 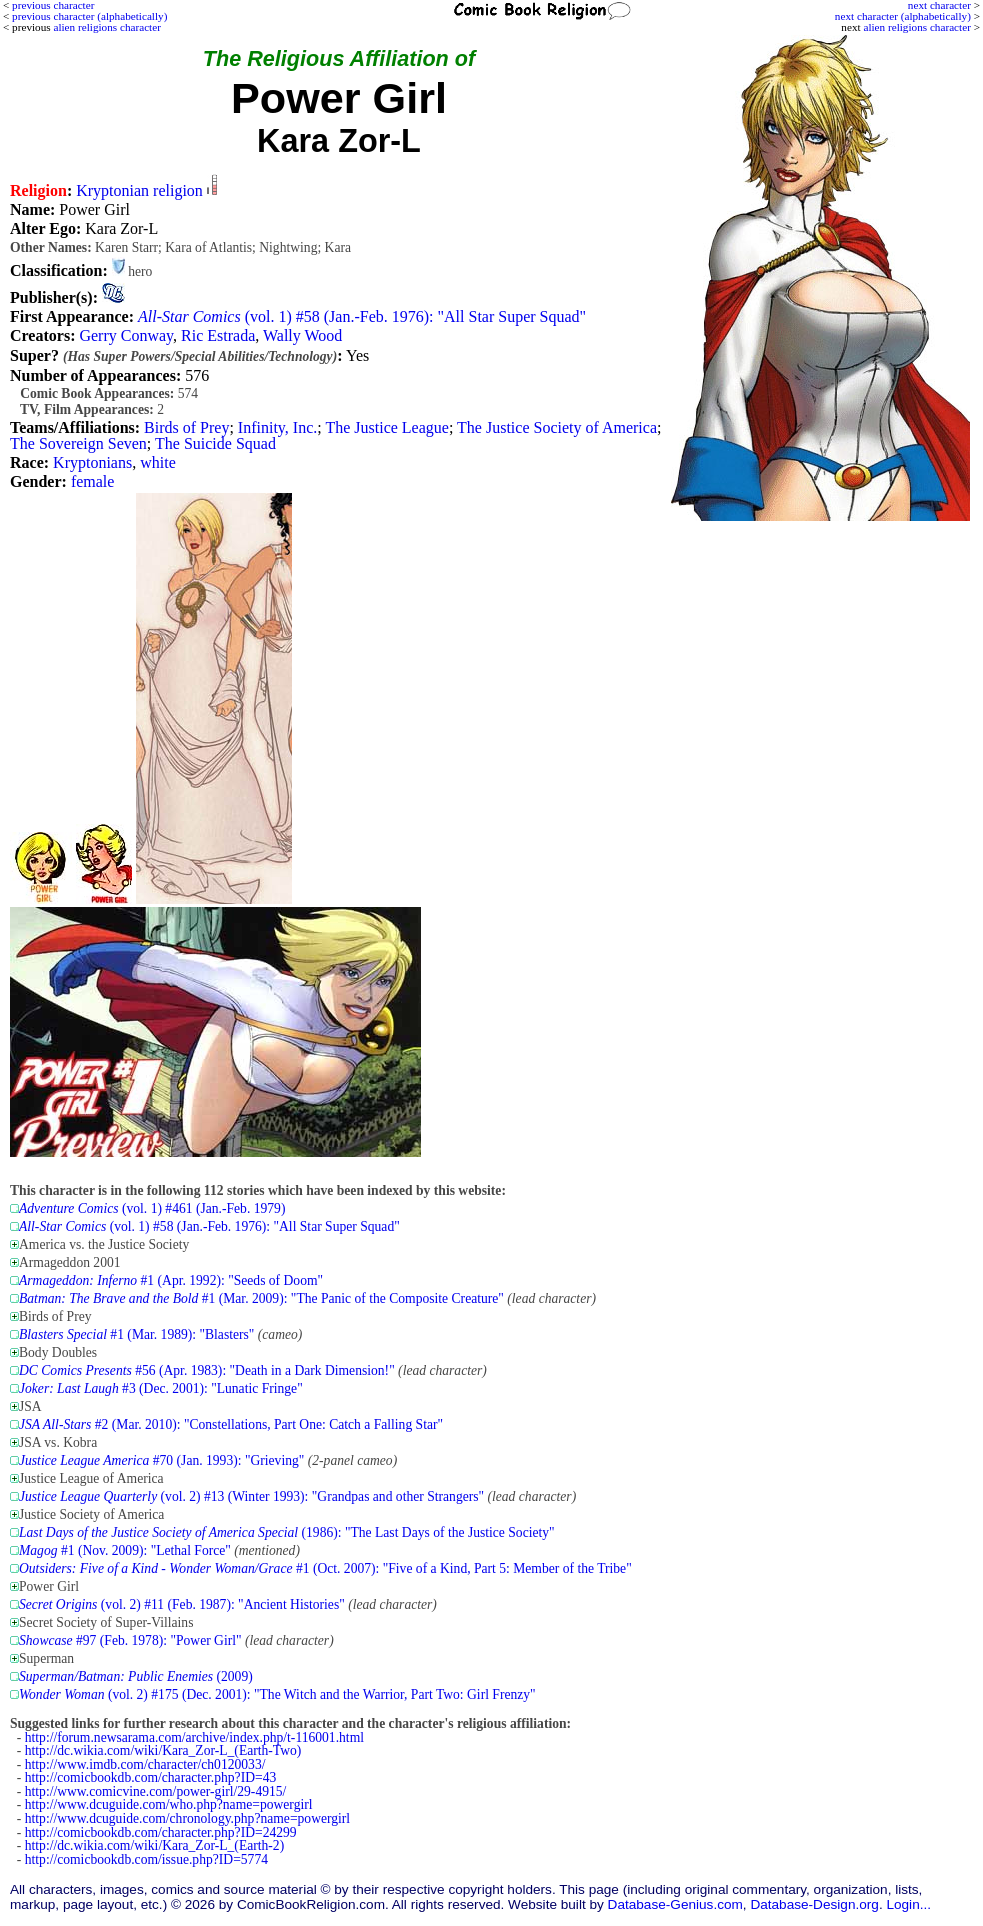 What do you see at coordinates (218, 335) in the screenshot?
I see `Ric Estrada` at bounding box center [218, 335].